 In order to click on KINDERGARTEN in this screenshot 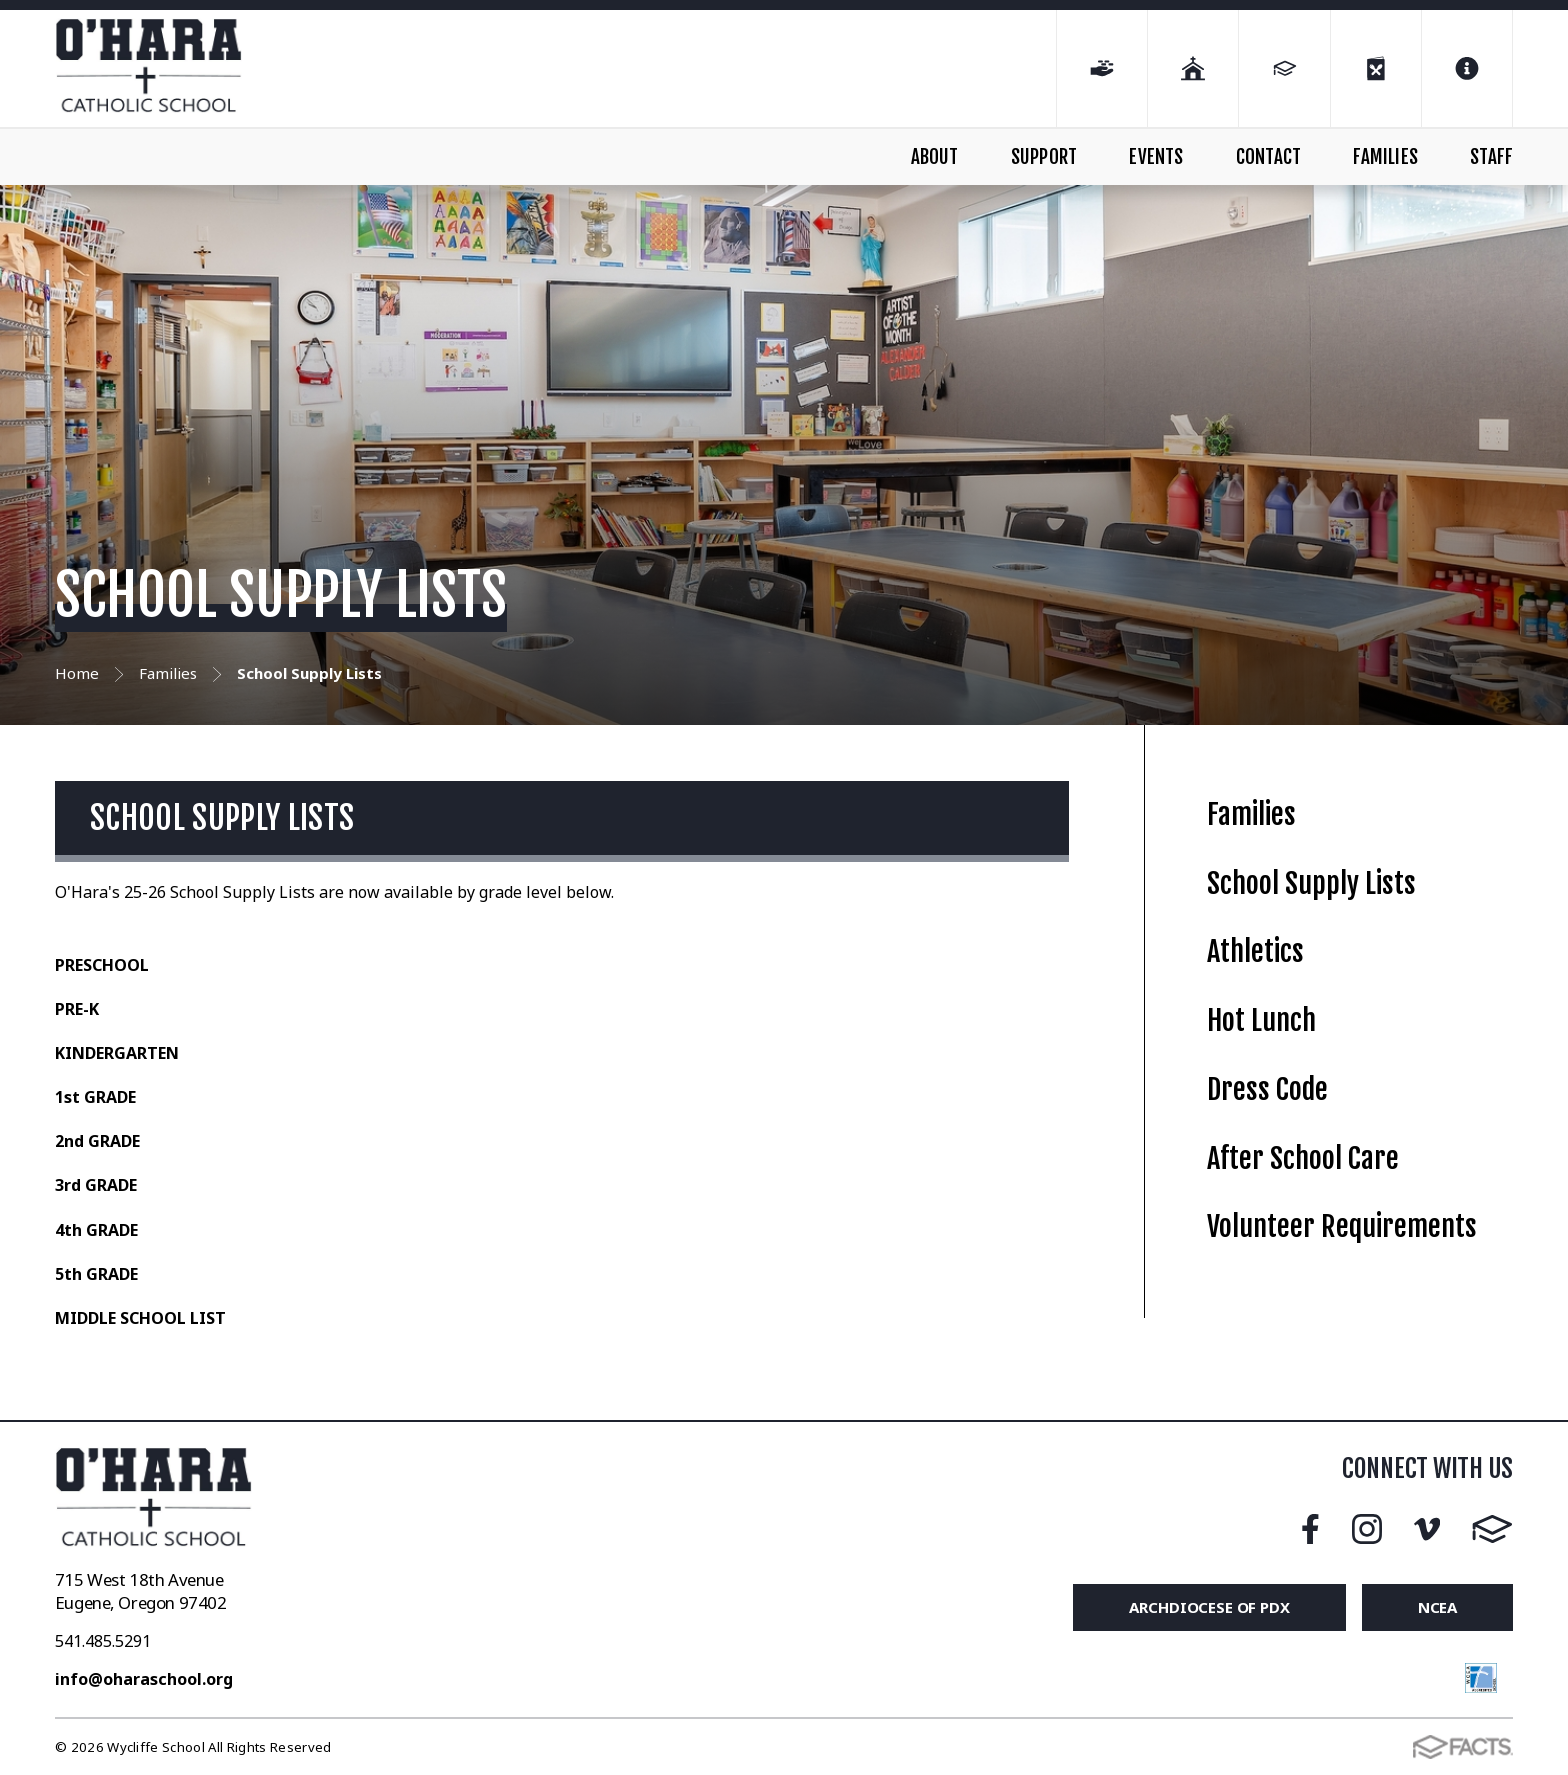, I will do `click(119, 1053)`.